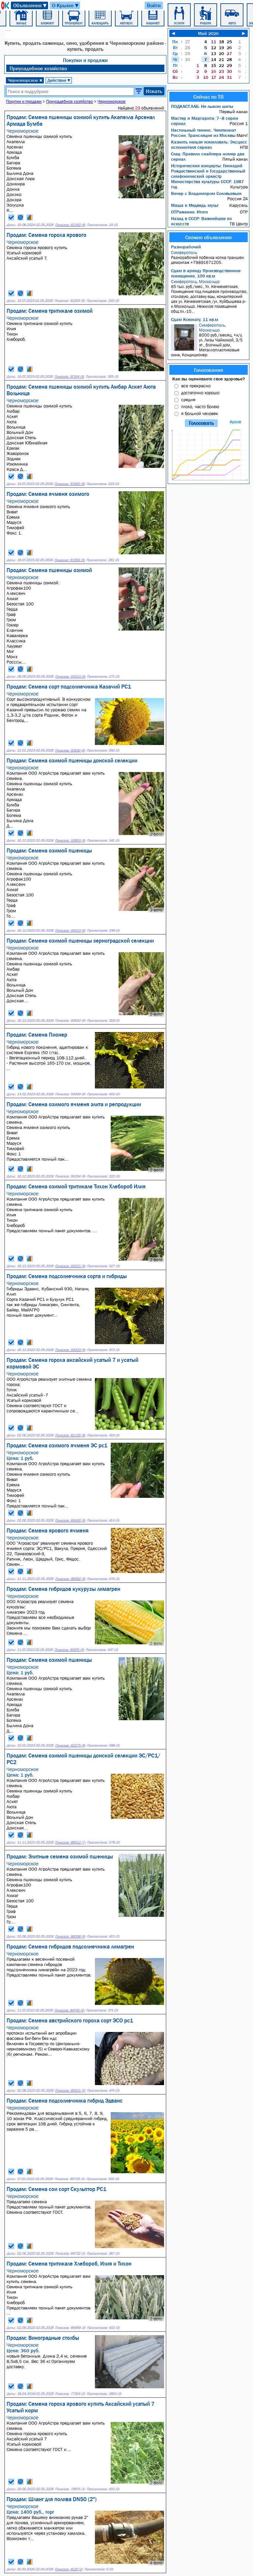  Describe the element at coordinates (69, 2010) in the screenshot. I see `Показов: 84705 (6)` at that location.